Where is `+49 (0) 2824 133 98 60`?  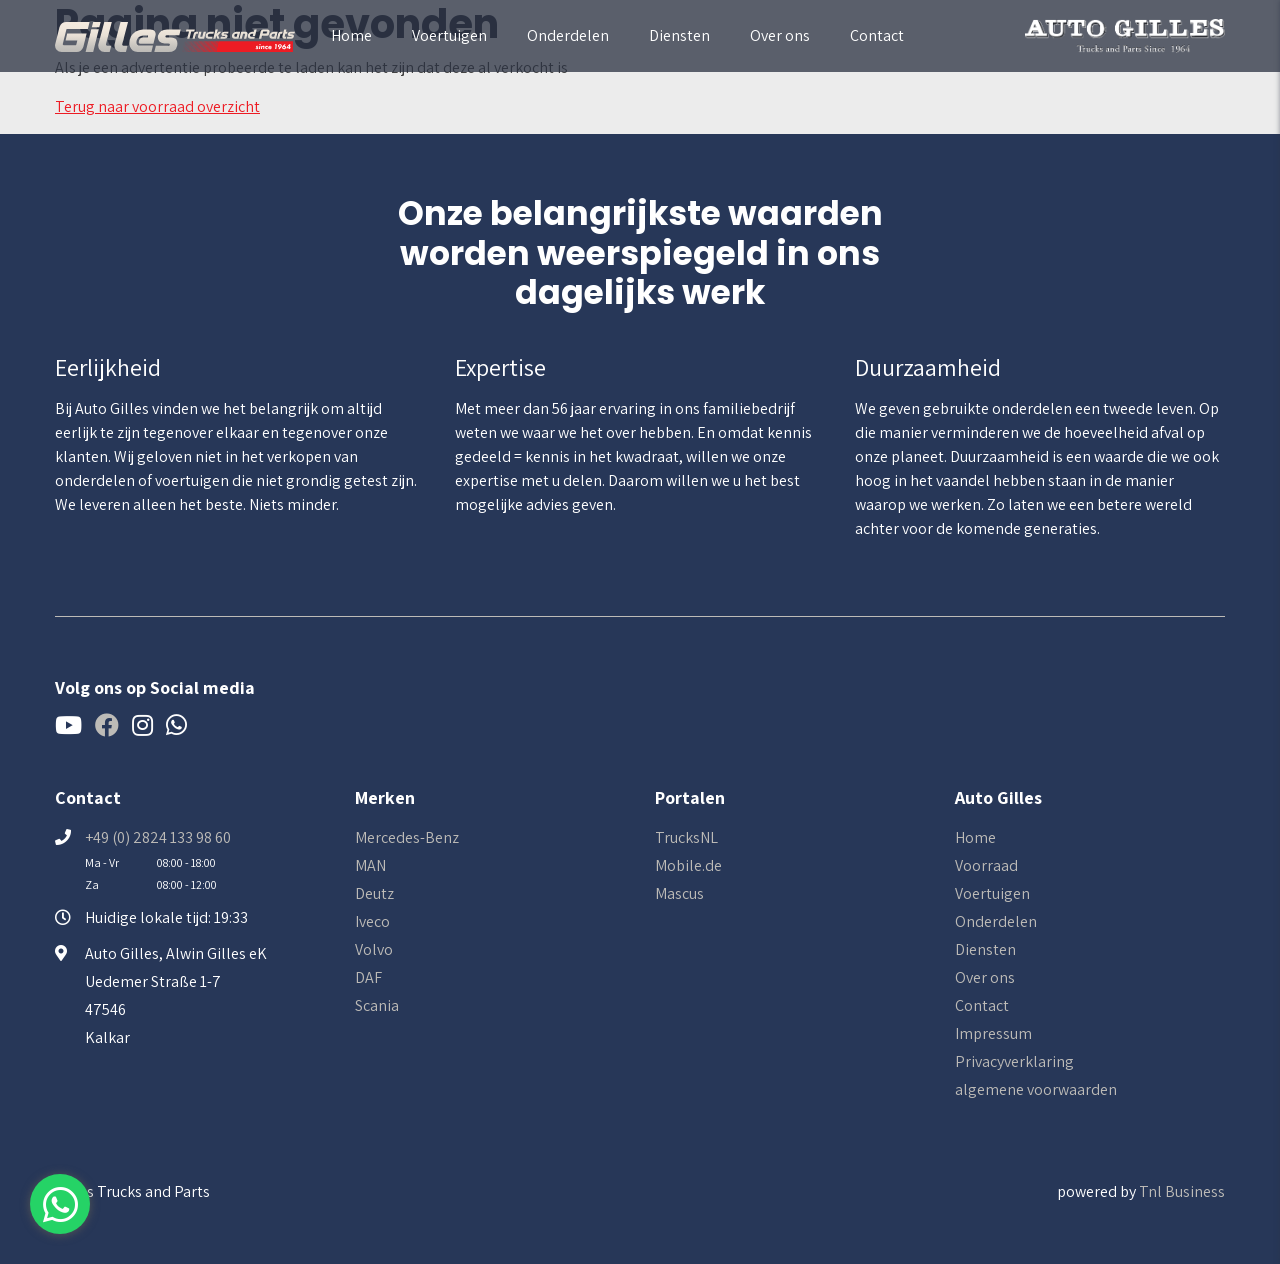
+49 (0) 2824 133 98 60 is located at coordinates (158, 837).